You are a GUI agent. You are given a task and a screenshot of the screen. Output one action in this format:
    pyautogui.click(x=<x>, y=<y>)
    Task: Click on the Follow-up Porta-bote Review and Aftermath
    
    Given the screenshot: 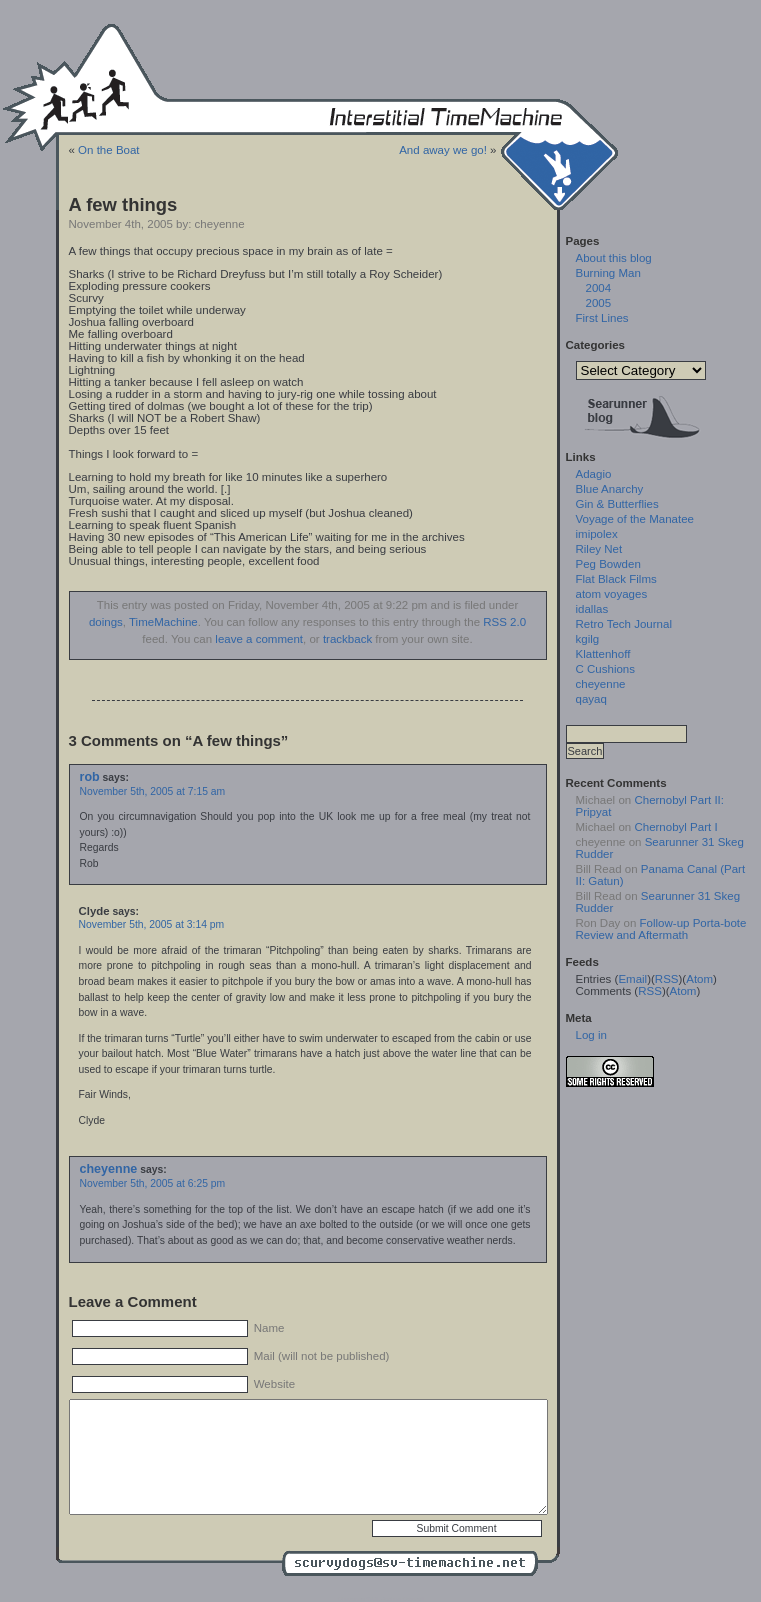 What is the action you would take?
    pyautogui.click(x=661, y=929)
    